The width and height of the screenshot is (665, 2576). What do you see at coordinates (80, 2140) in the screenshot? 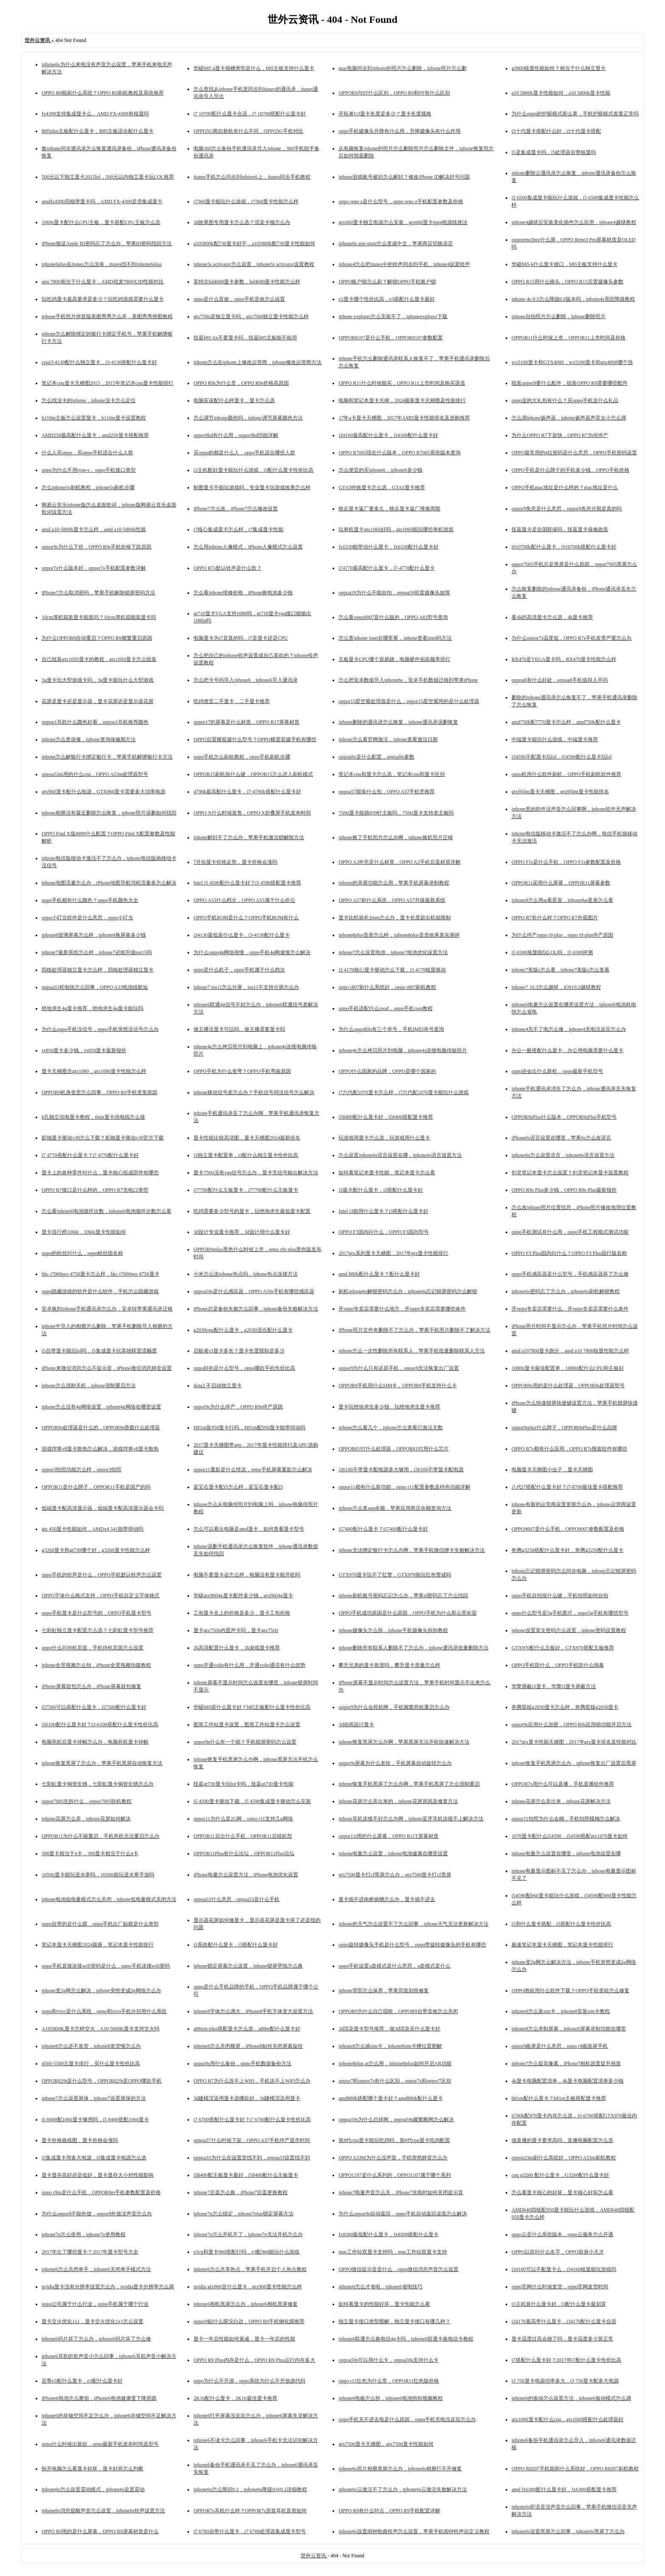
I see `显卡价格曲线图，显卡价格会涨吗` at bounding box center [80, 2140].